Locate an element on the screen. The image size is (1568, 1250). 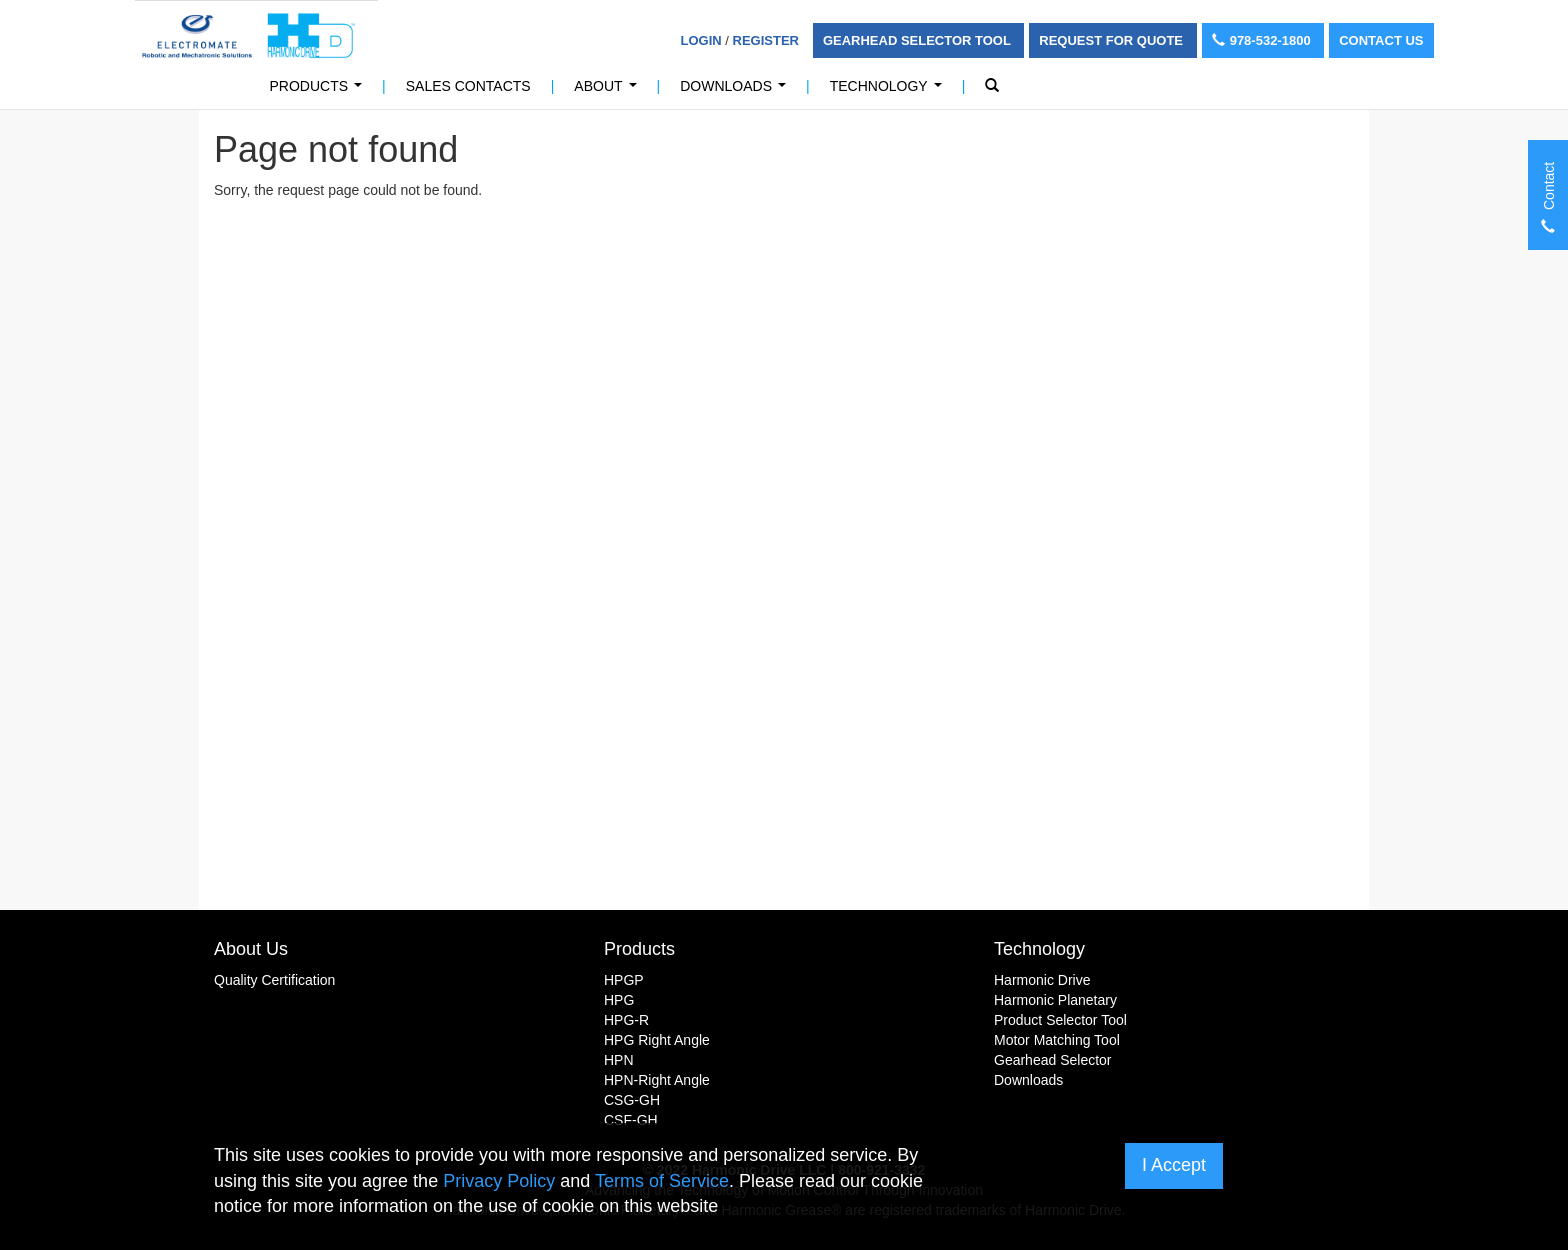
About Us is located at coordinates (251, 949).